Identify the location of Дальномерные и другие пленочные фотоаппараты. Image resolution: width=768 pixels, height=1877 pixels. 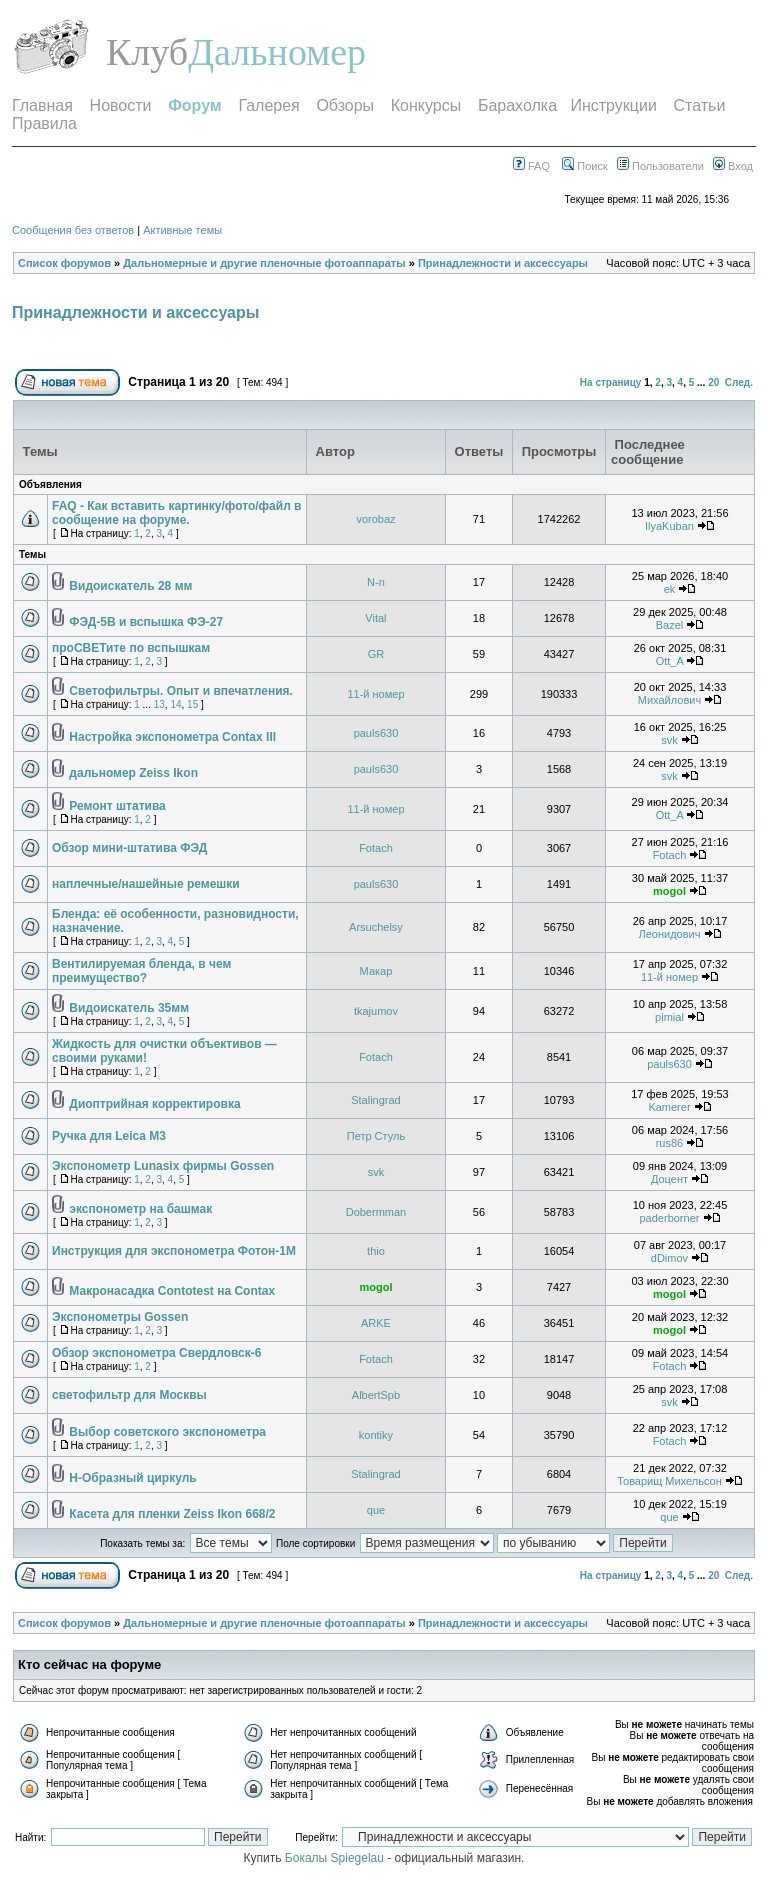
(264, 263).